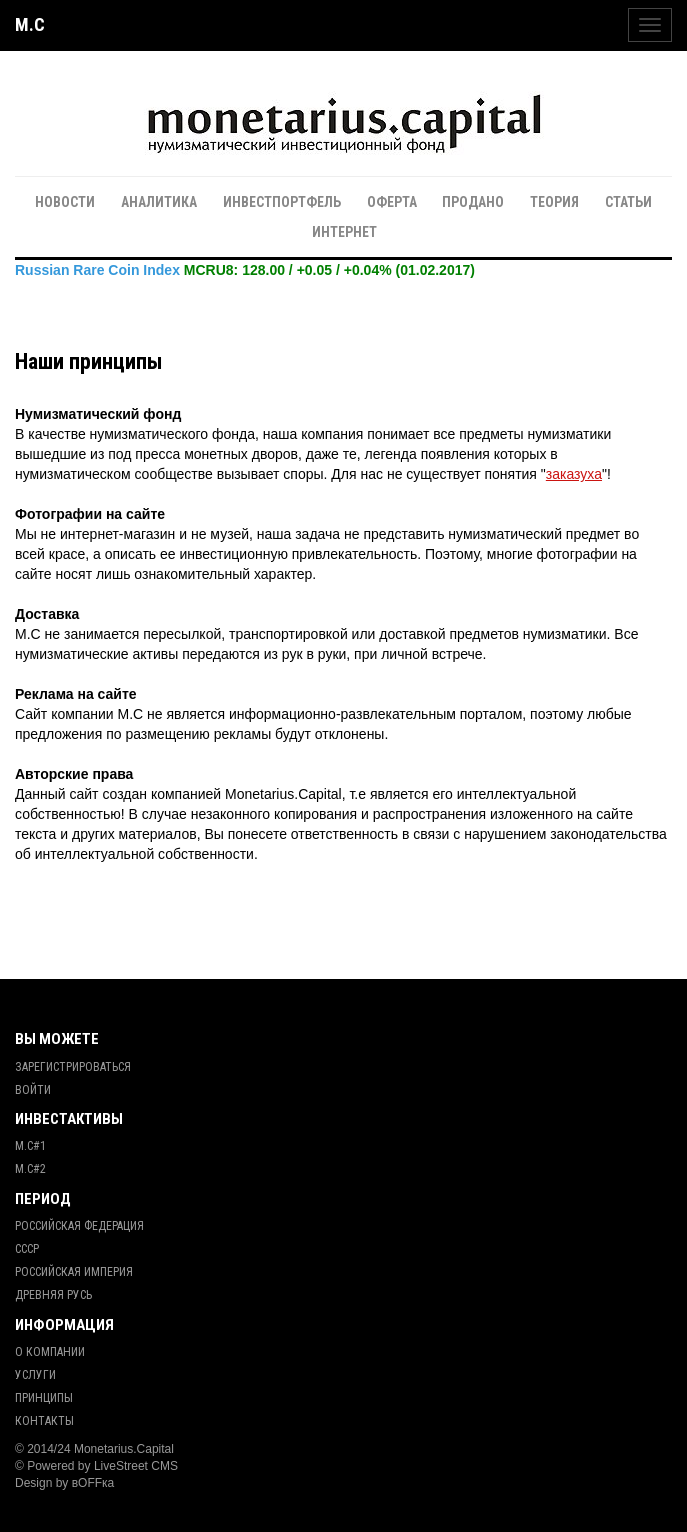  Describe the element at coordinates (554, 202) in the screenshot. I see `Теория` at that location.